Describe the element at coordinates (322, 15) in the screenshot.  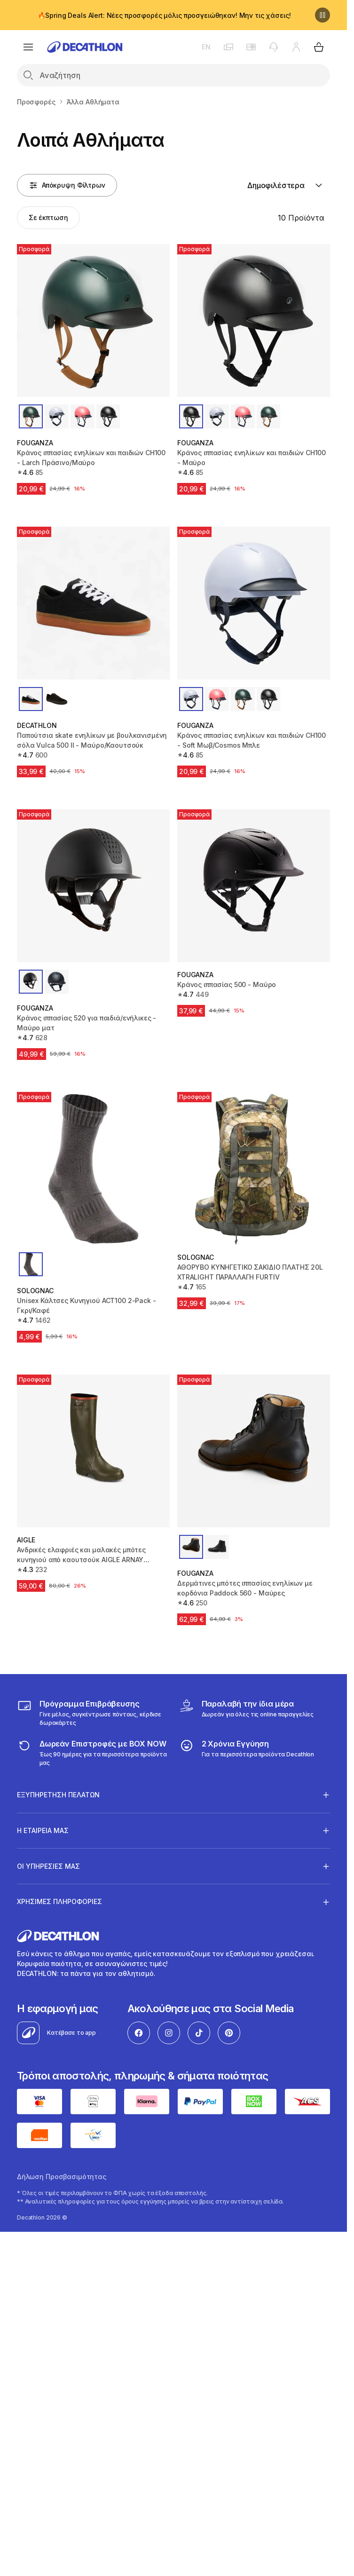
I see `[Παύση]` at that location.